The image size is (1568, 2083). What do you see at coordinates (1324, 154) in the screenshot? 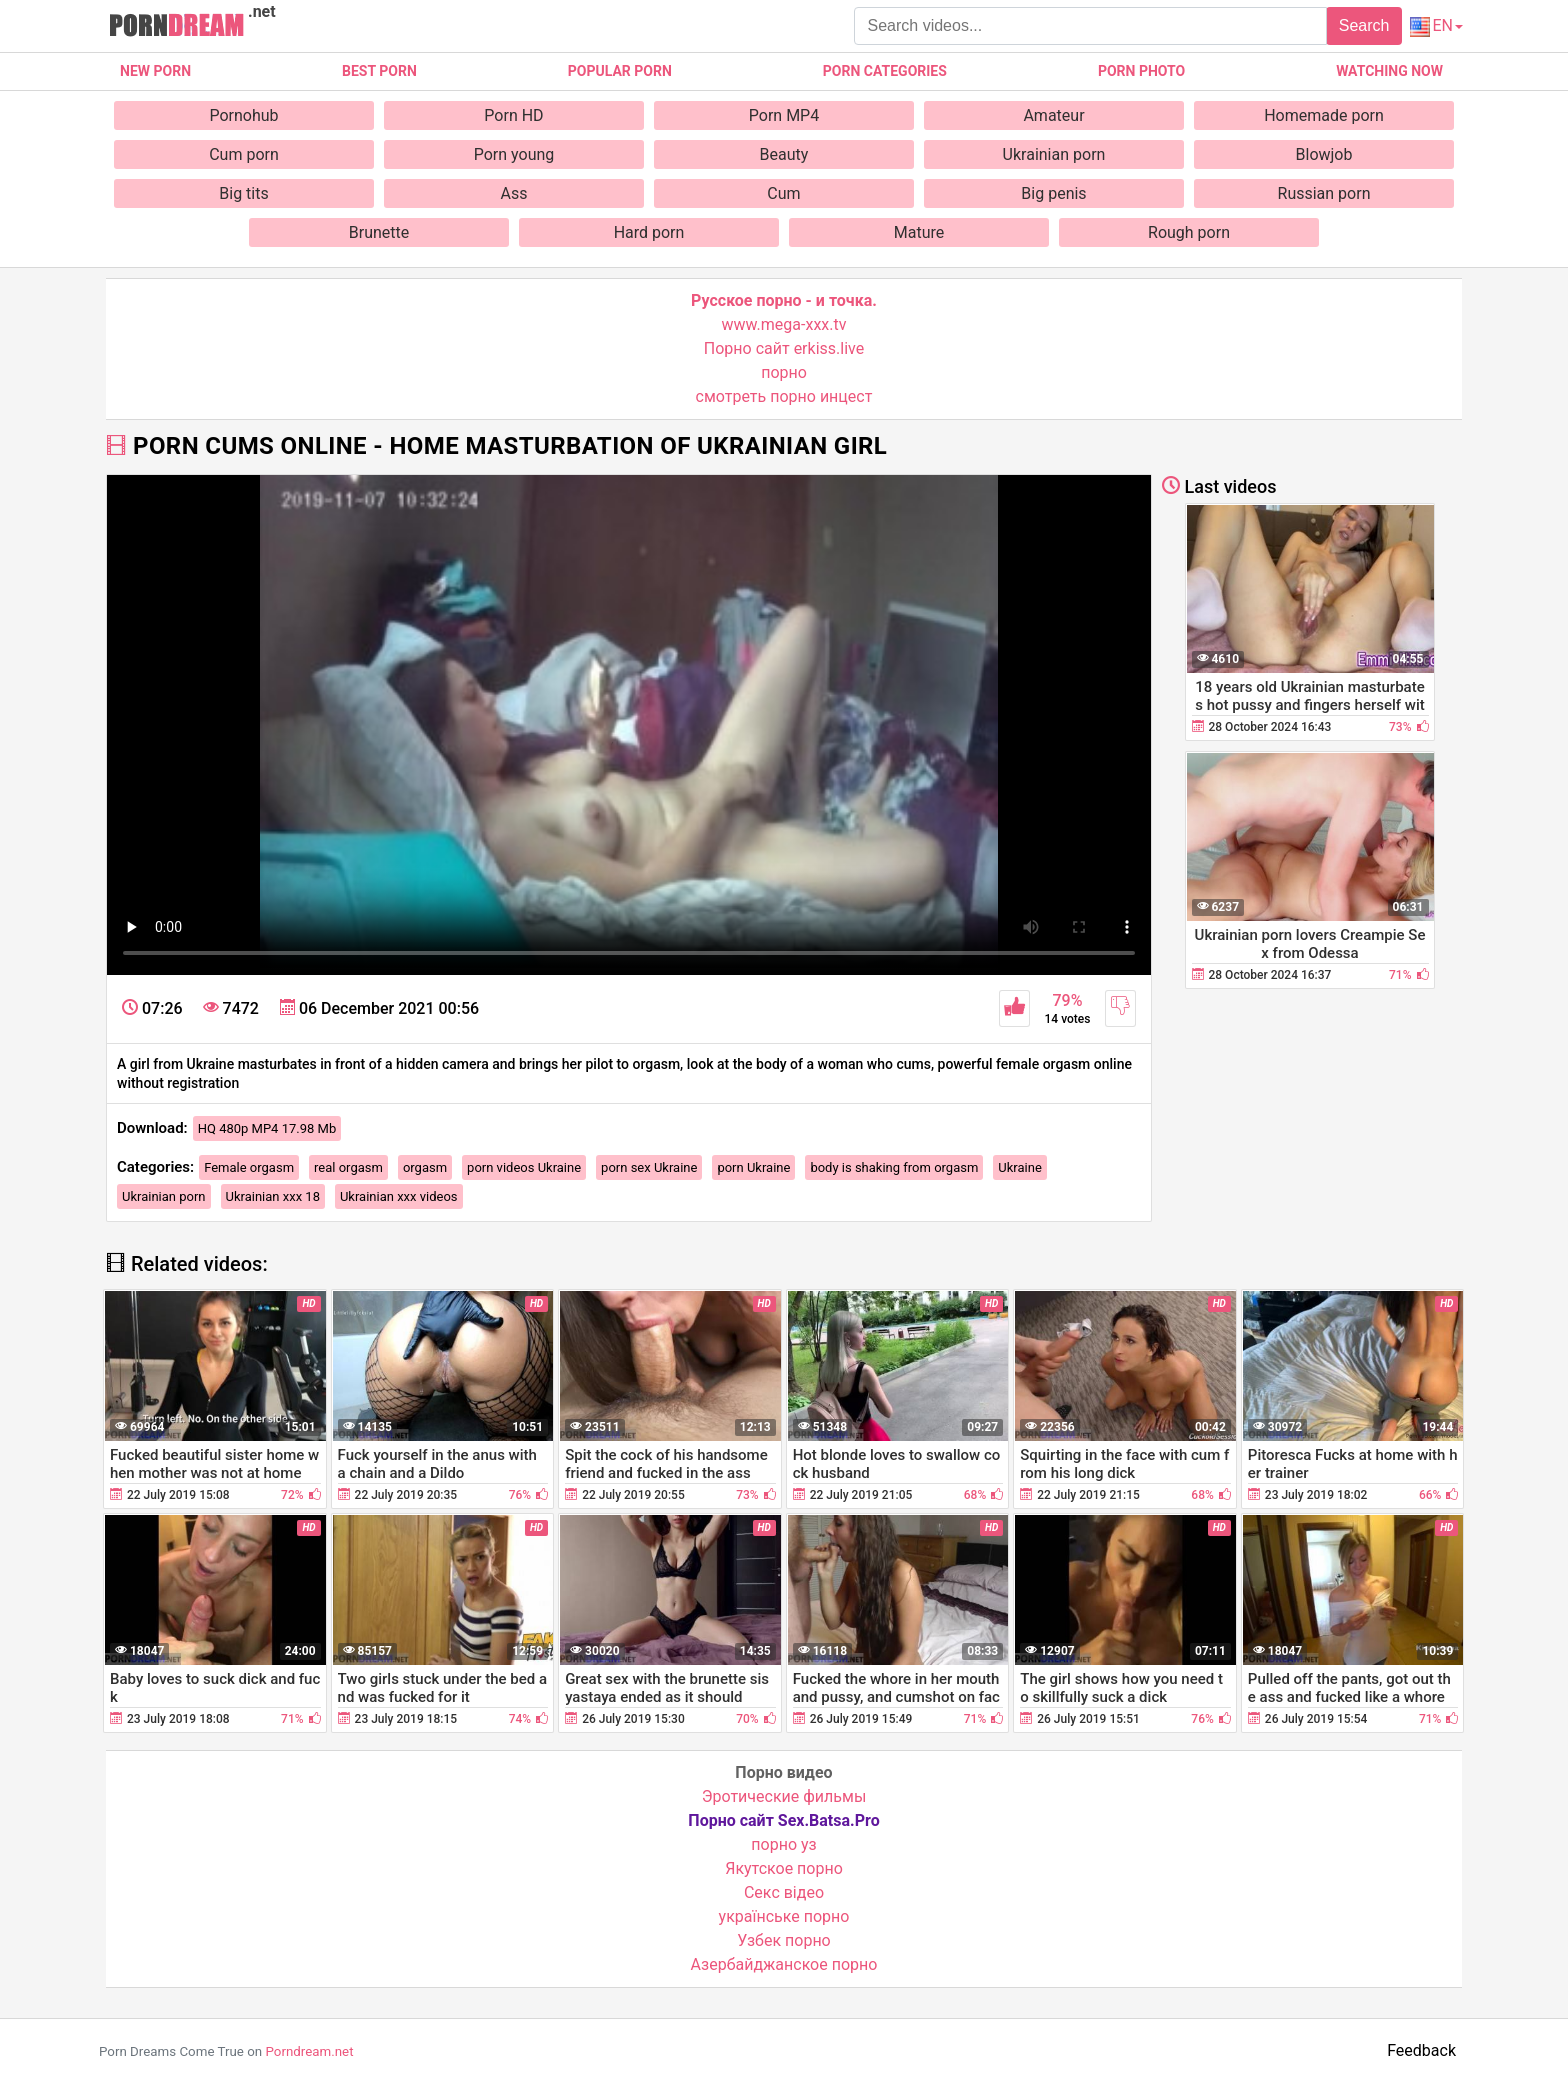
I see `Blowjob` at bounding box center [1324, 154].